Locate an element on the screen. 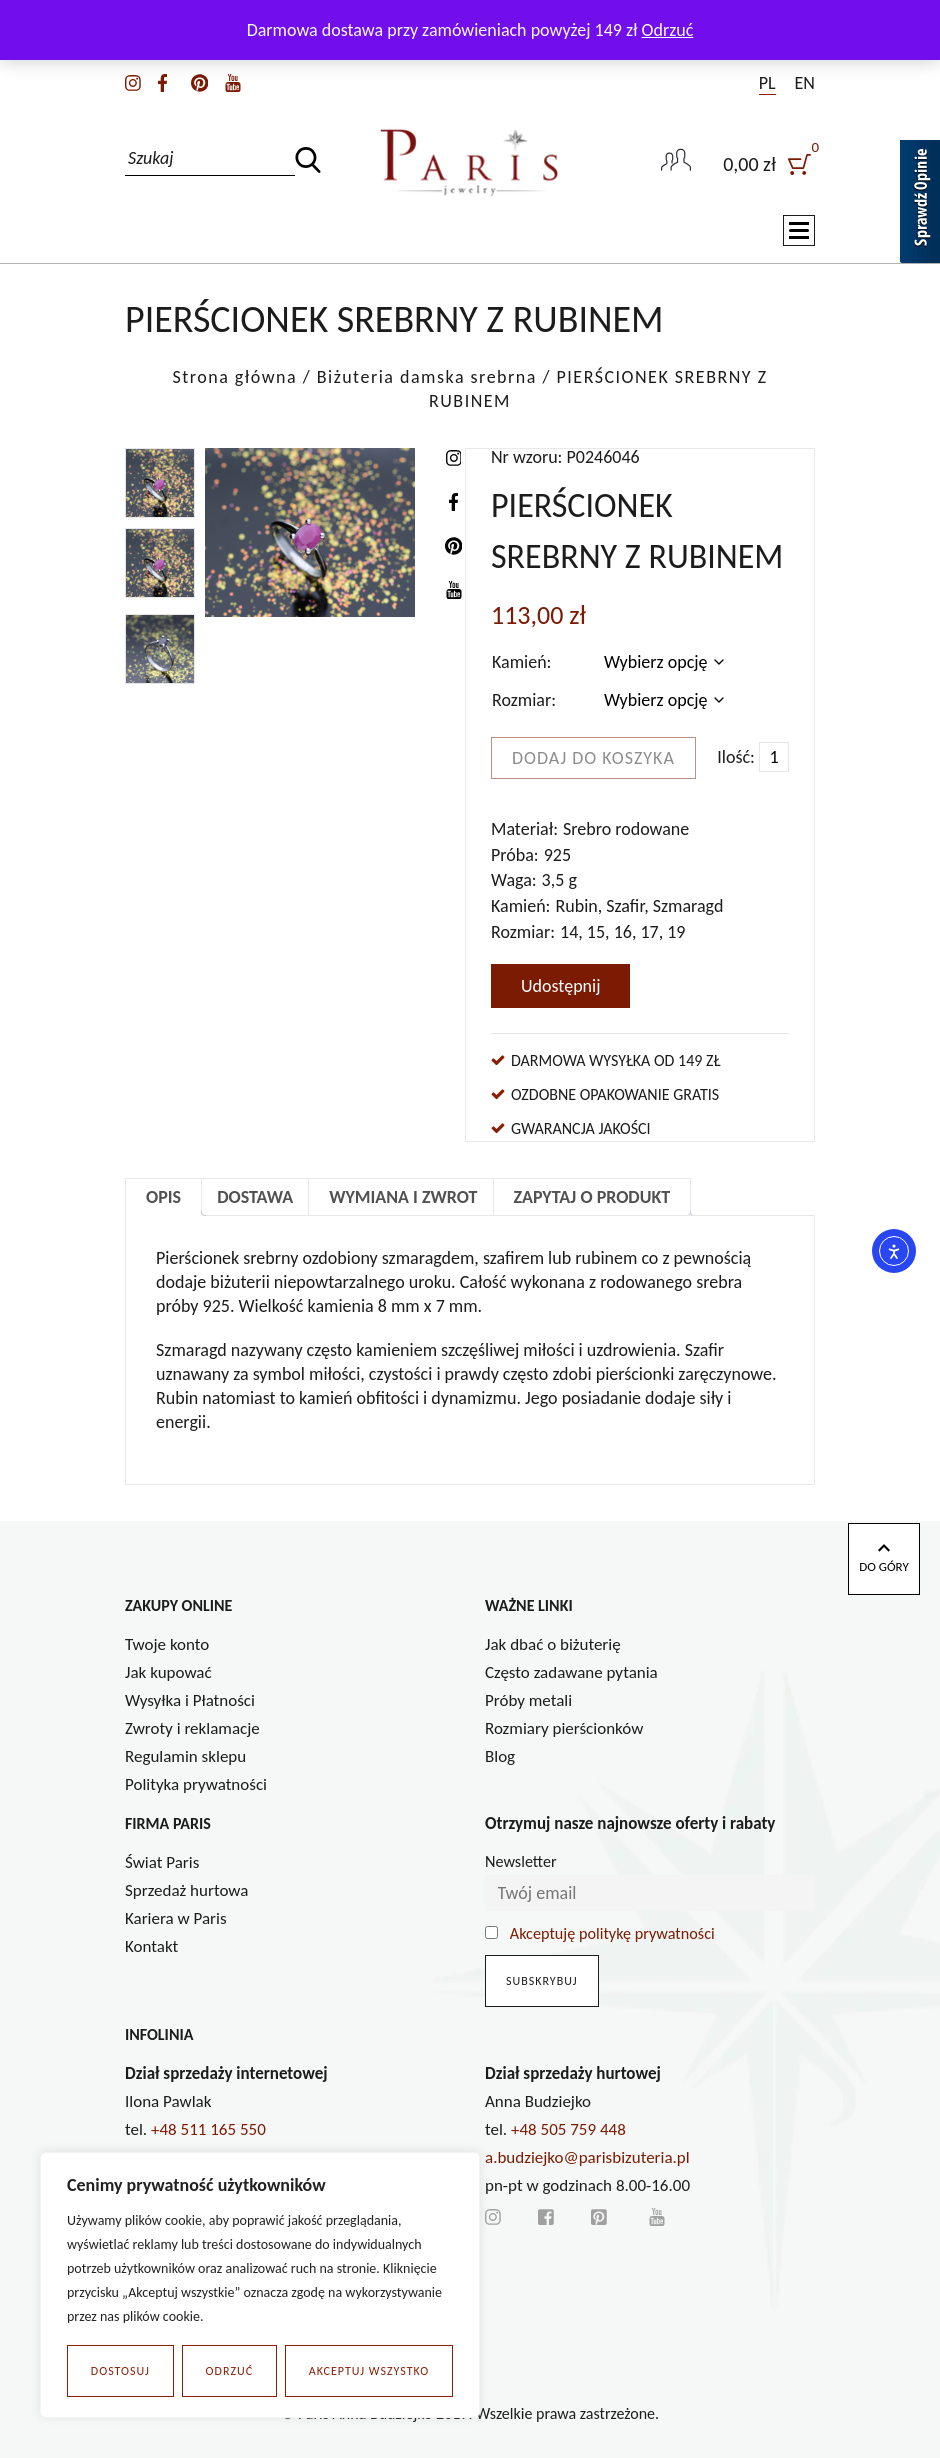  Próby metali is located at coordinates (528, 1700).